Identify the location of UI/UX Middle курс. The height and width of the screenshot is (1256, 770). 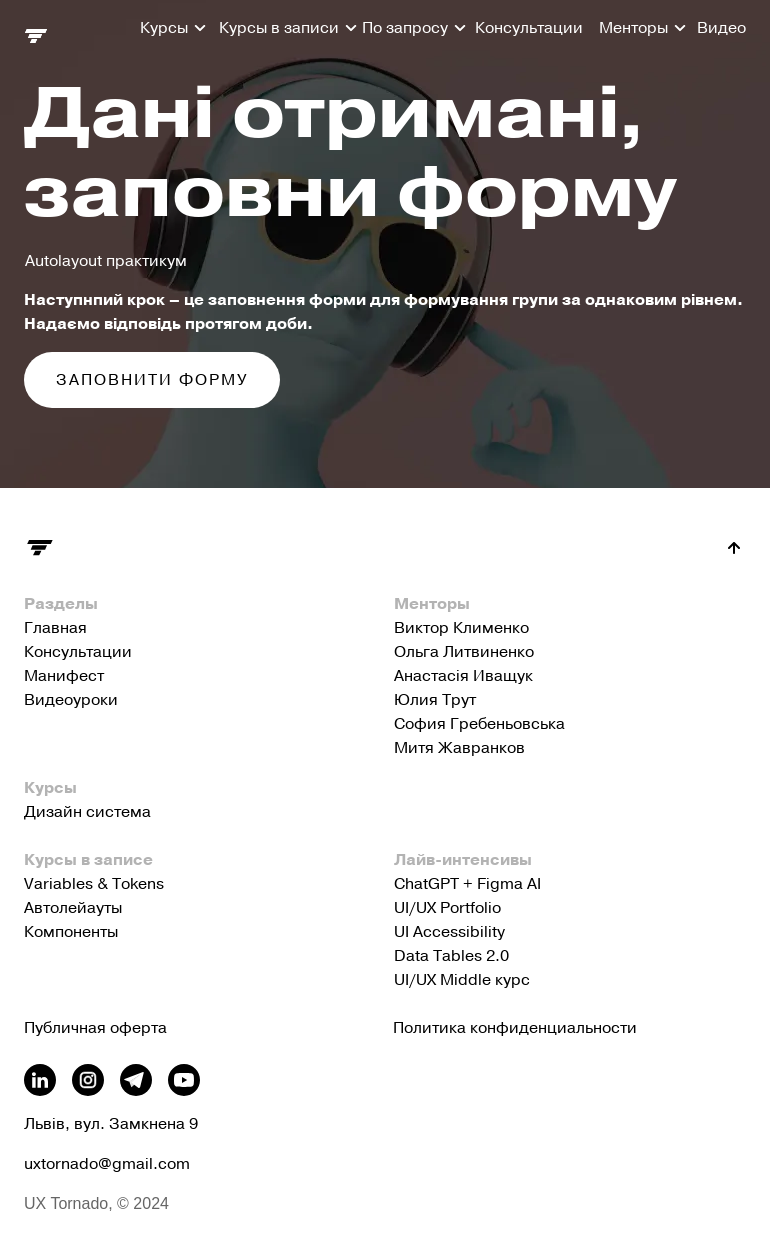
(462, 980).